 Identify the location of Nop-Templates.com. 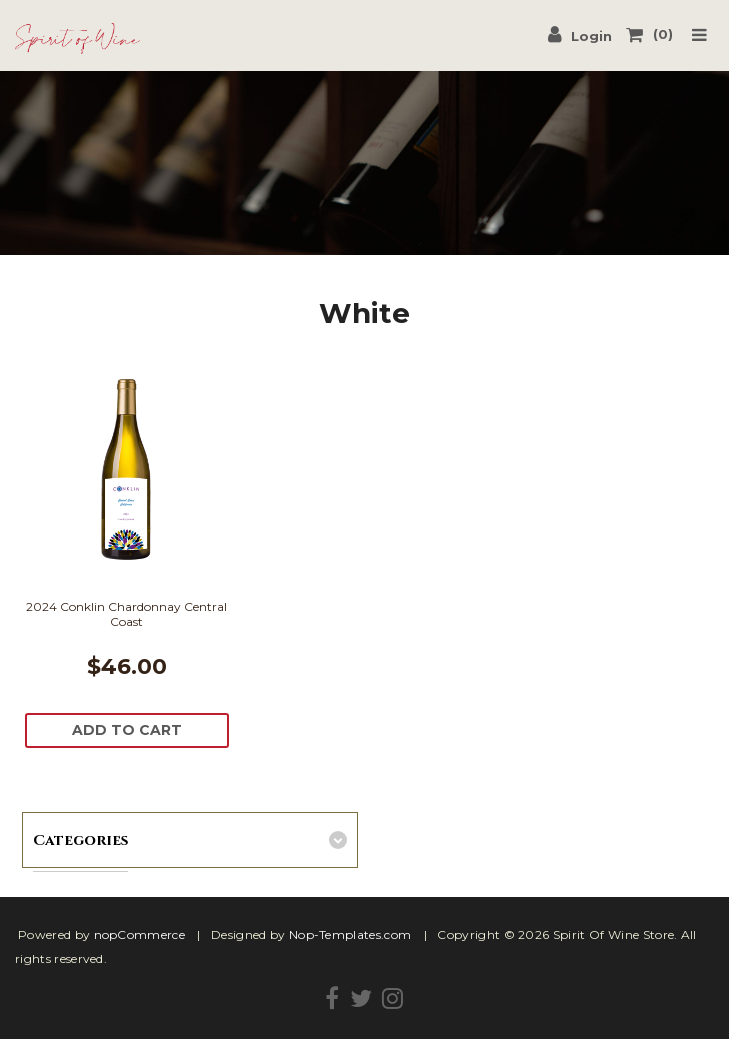
(350, 934).